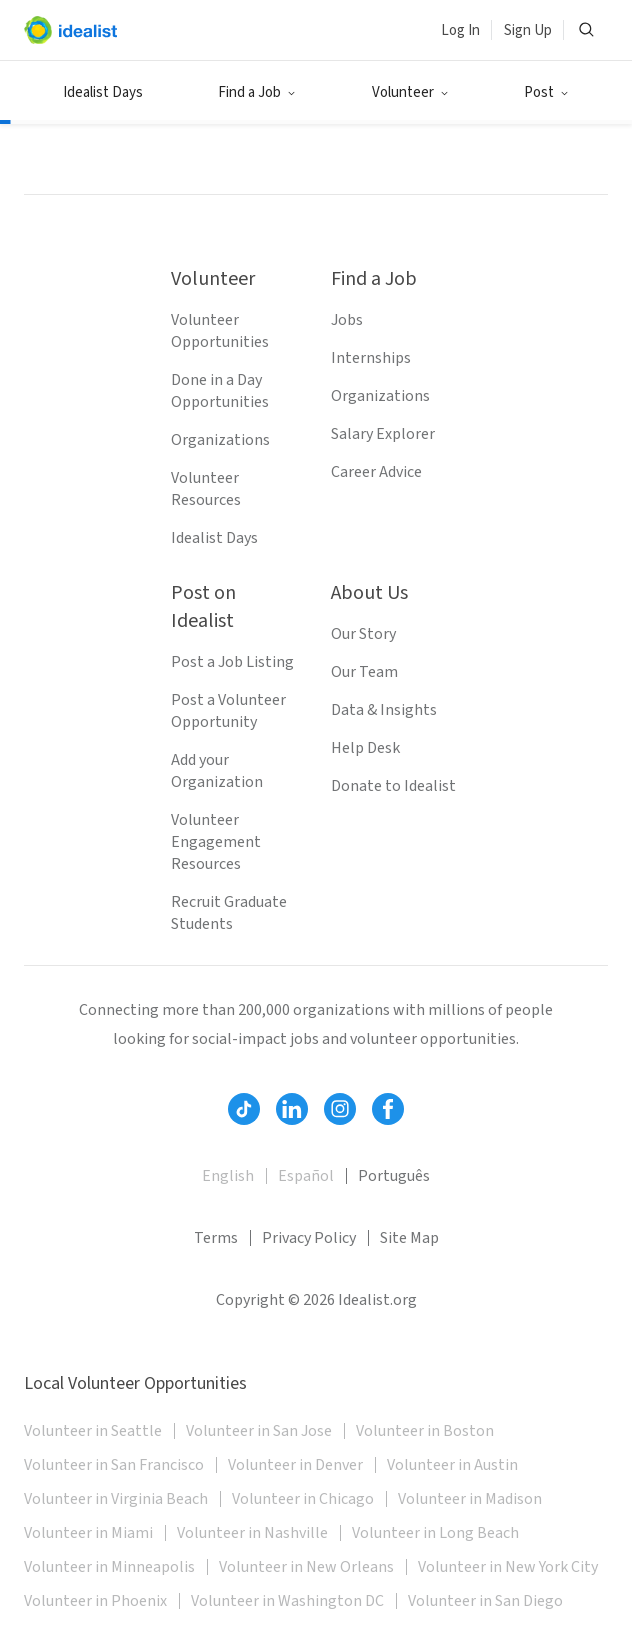 The height and width of the screenshot is (1644, 632). What do you see at coordinates (216, 842) in the screenshot?
I see `Volunteer Engagement Resources` at bounding box center [216, 842].